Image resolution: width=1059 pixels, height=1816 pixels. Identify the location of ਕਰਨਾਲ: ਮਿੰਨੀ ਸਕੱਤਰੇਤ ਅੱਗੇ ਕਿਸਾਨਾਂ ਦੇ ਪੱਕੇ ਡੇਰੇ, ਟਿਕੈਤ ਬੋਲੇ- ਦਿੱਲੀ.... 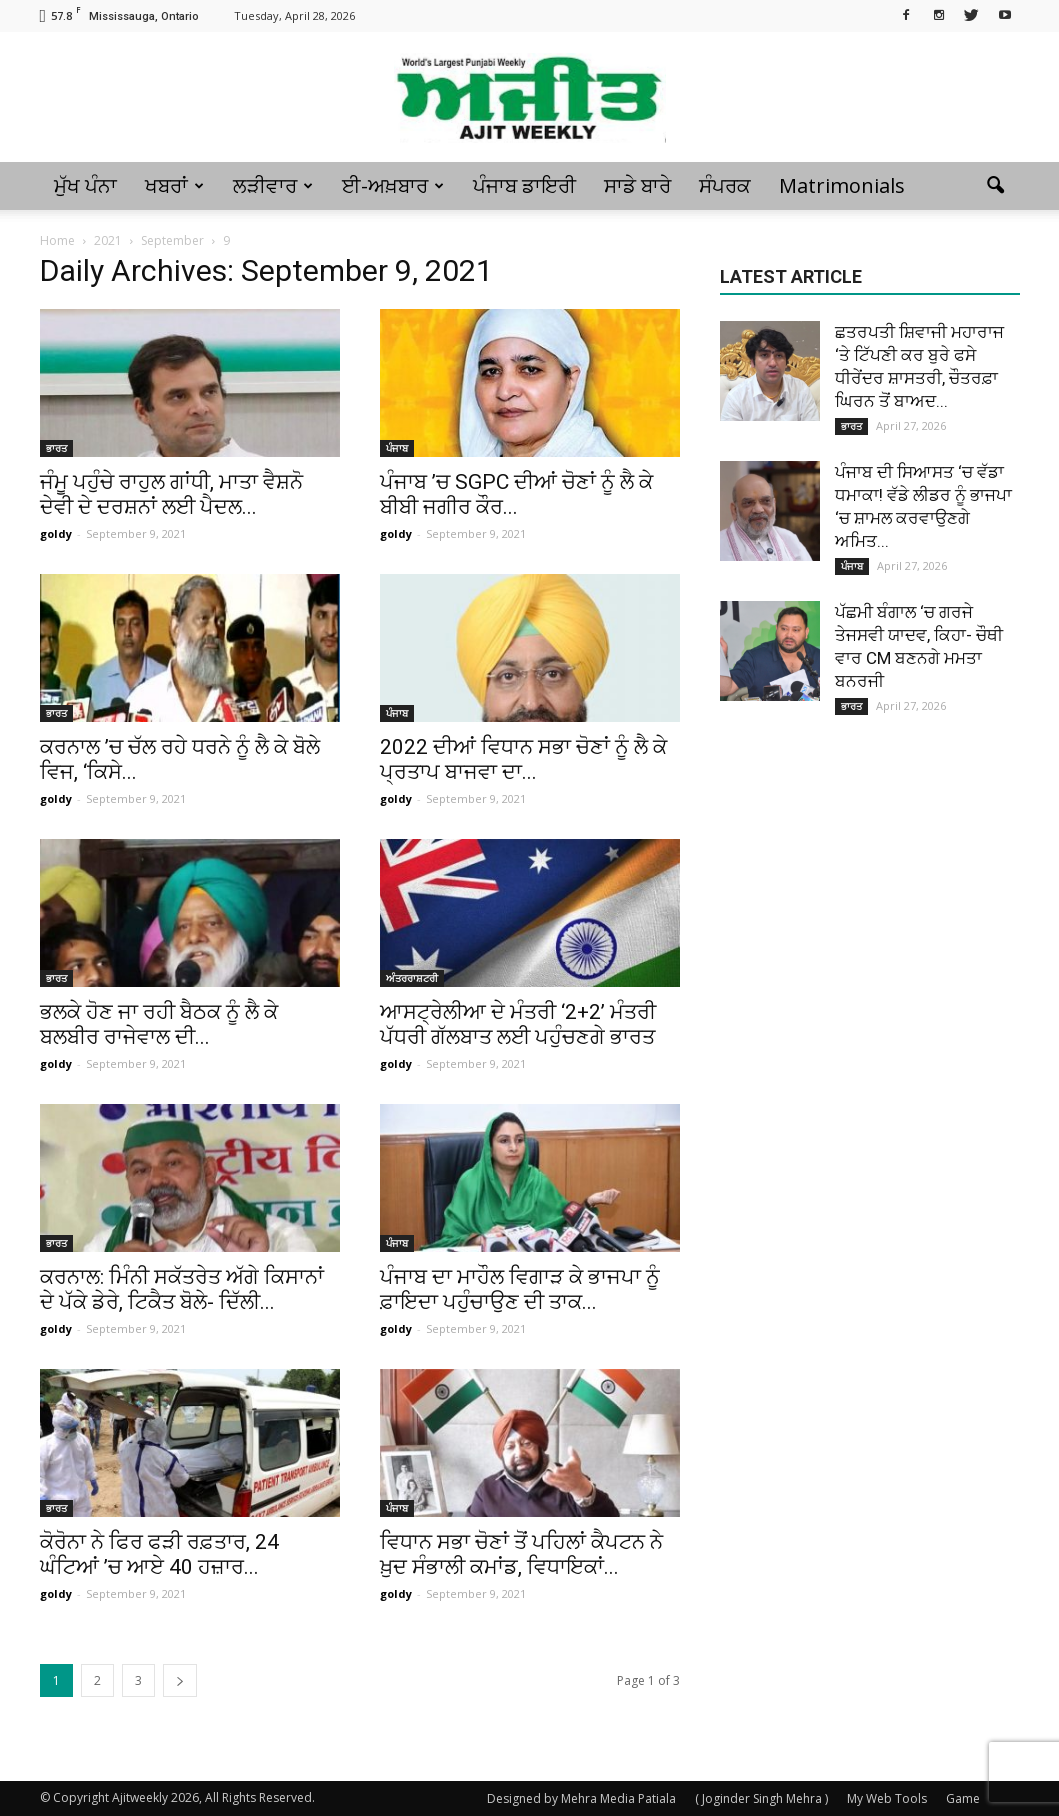
(182, 1289).